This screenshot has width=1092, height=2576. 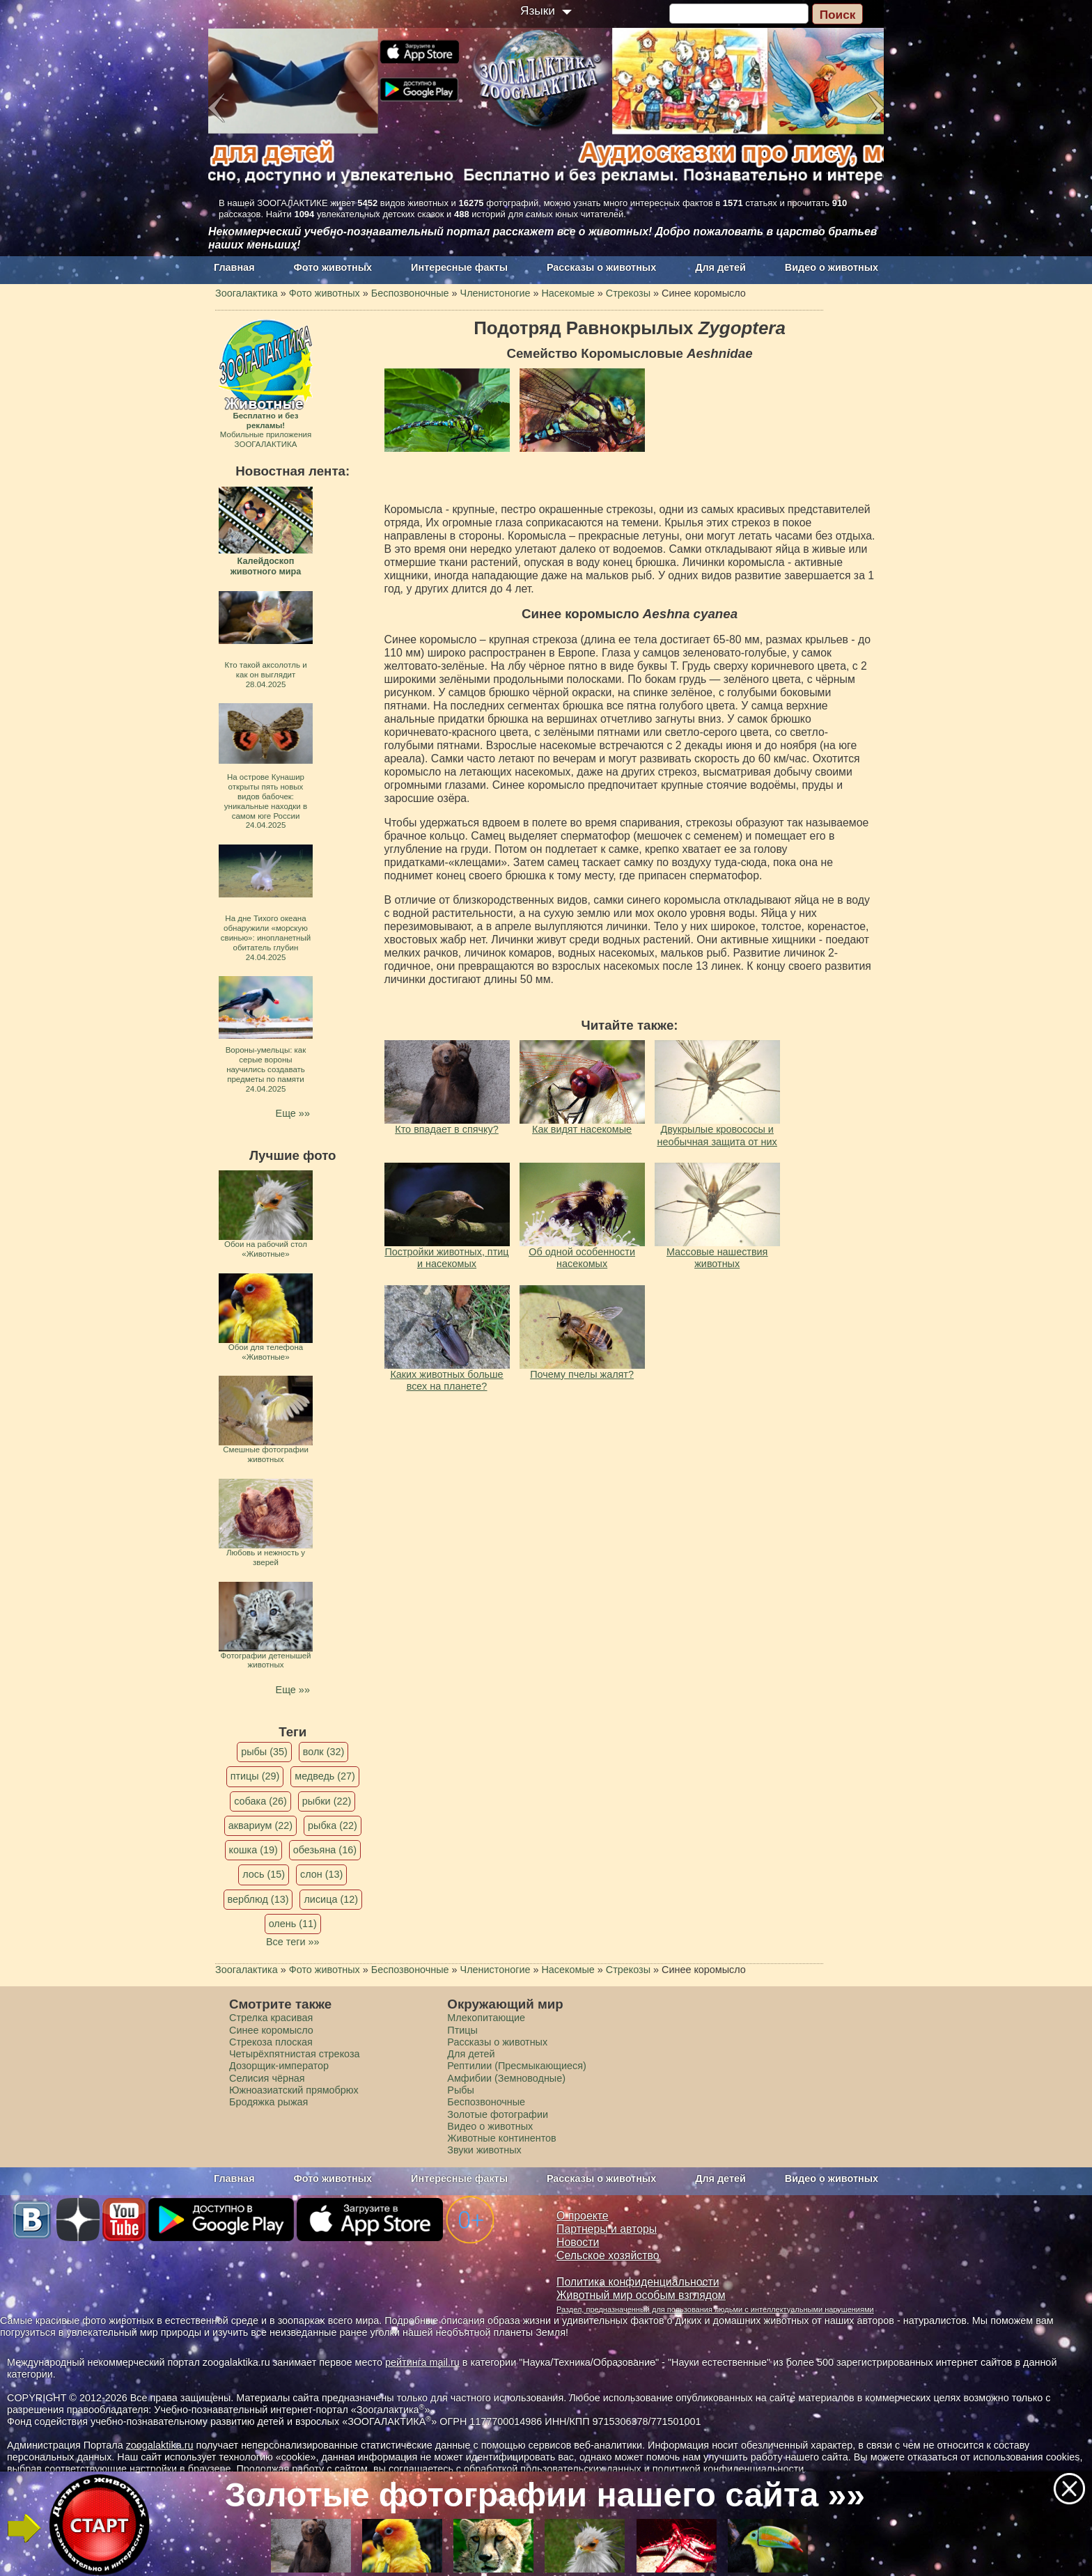 What do you see at coordinates (720, 267) in the screenshot?
I see `Для детей` at bounding box center [720, 267].